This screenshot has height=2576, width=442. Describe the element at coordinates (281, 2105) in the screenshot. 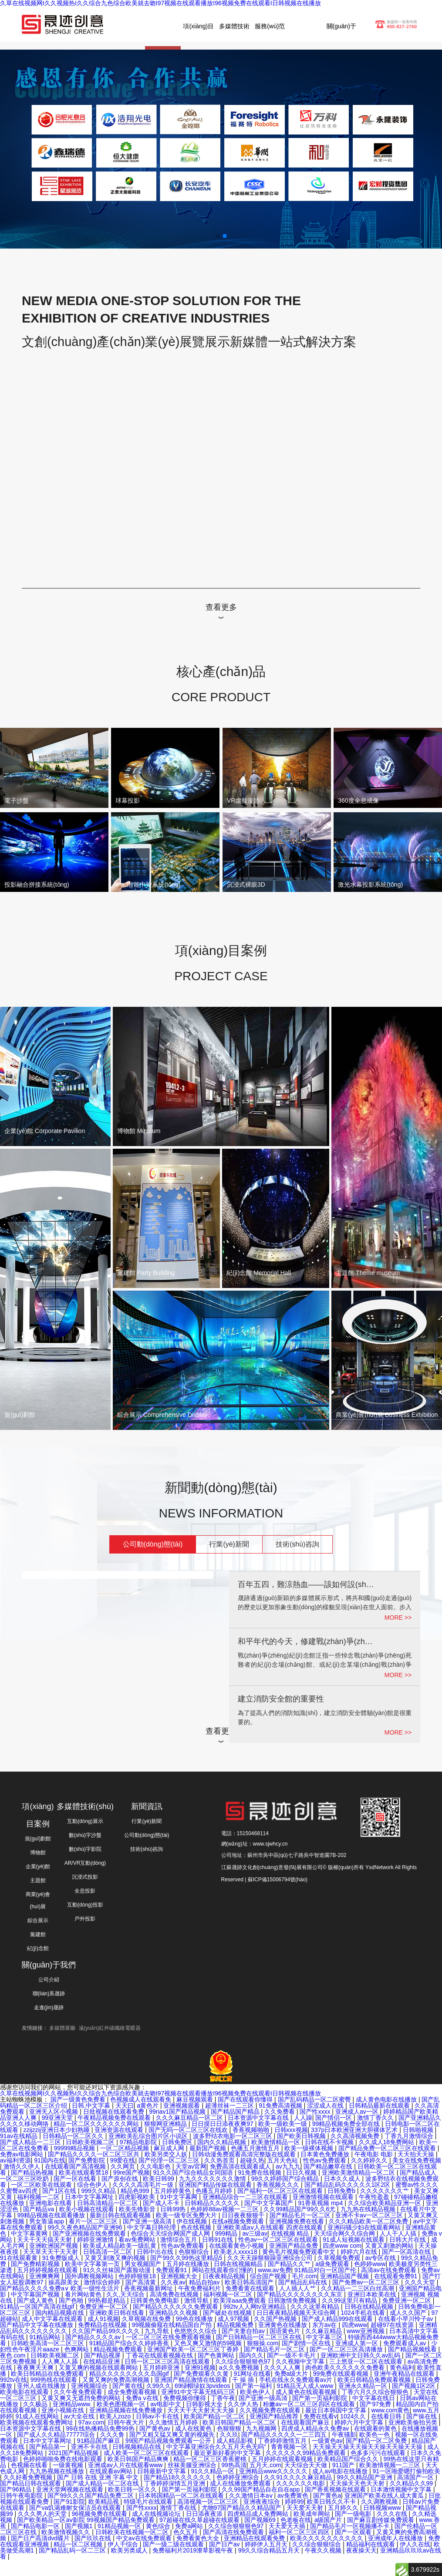

I see `91免费高清视频` at that location.